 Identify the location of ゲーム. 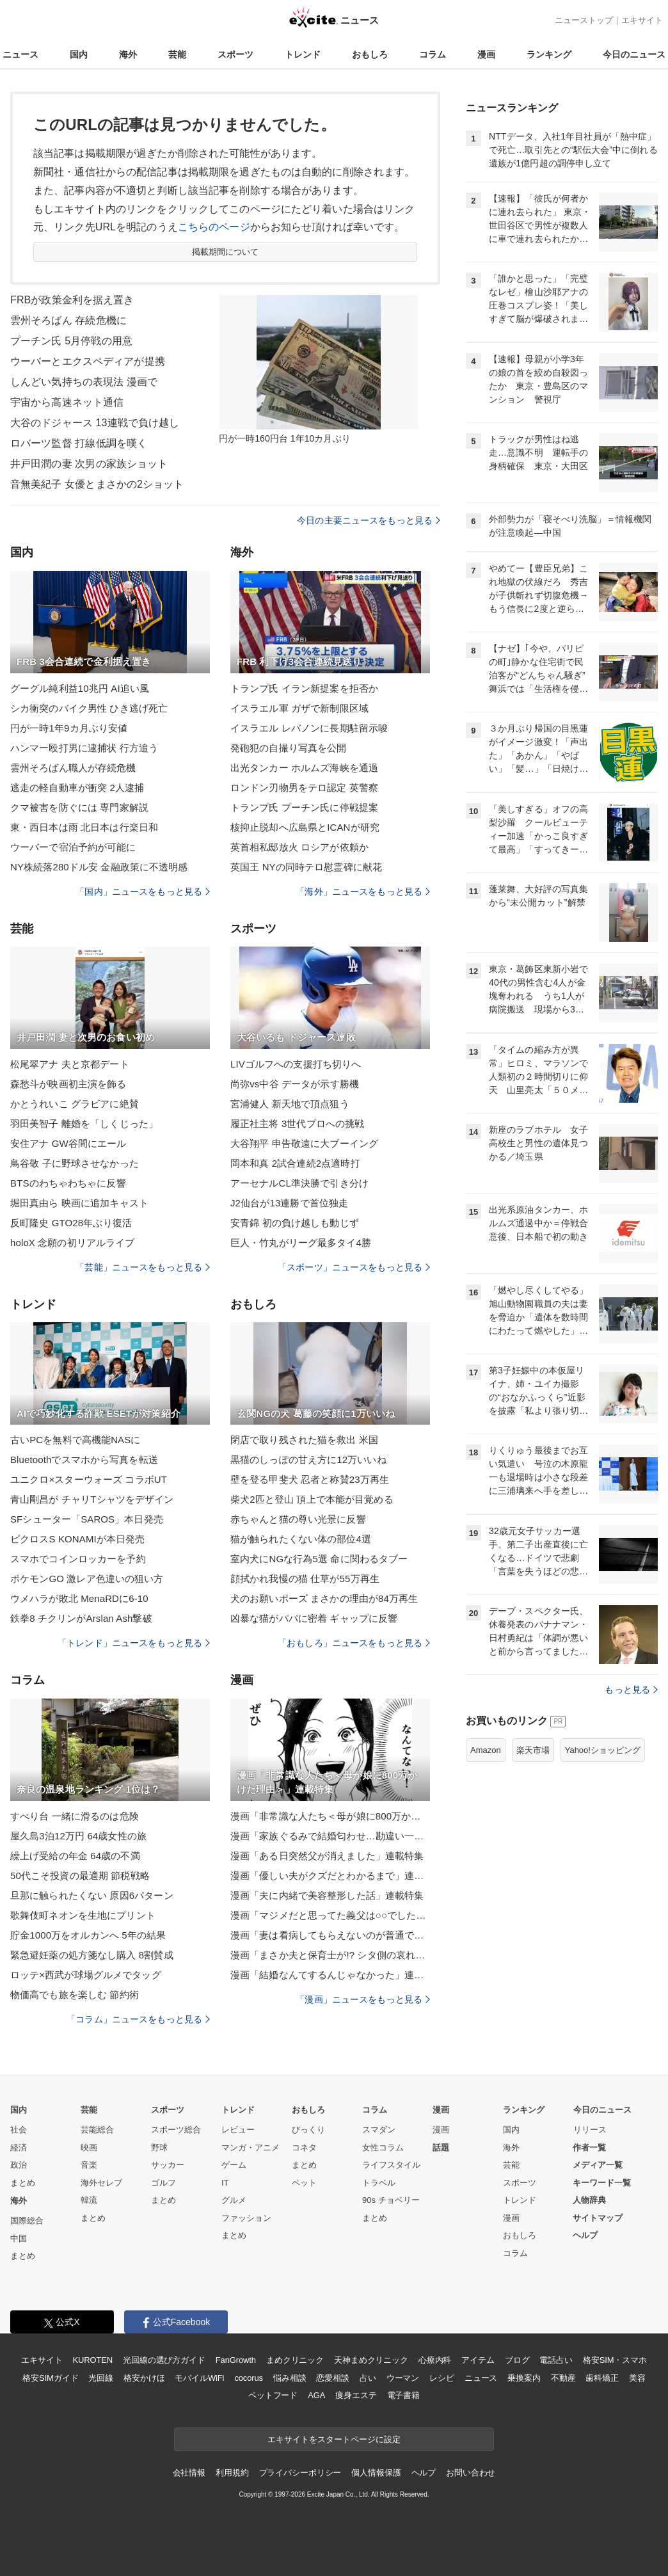
(233, 2165).